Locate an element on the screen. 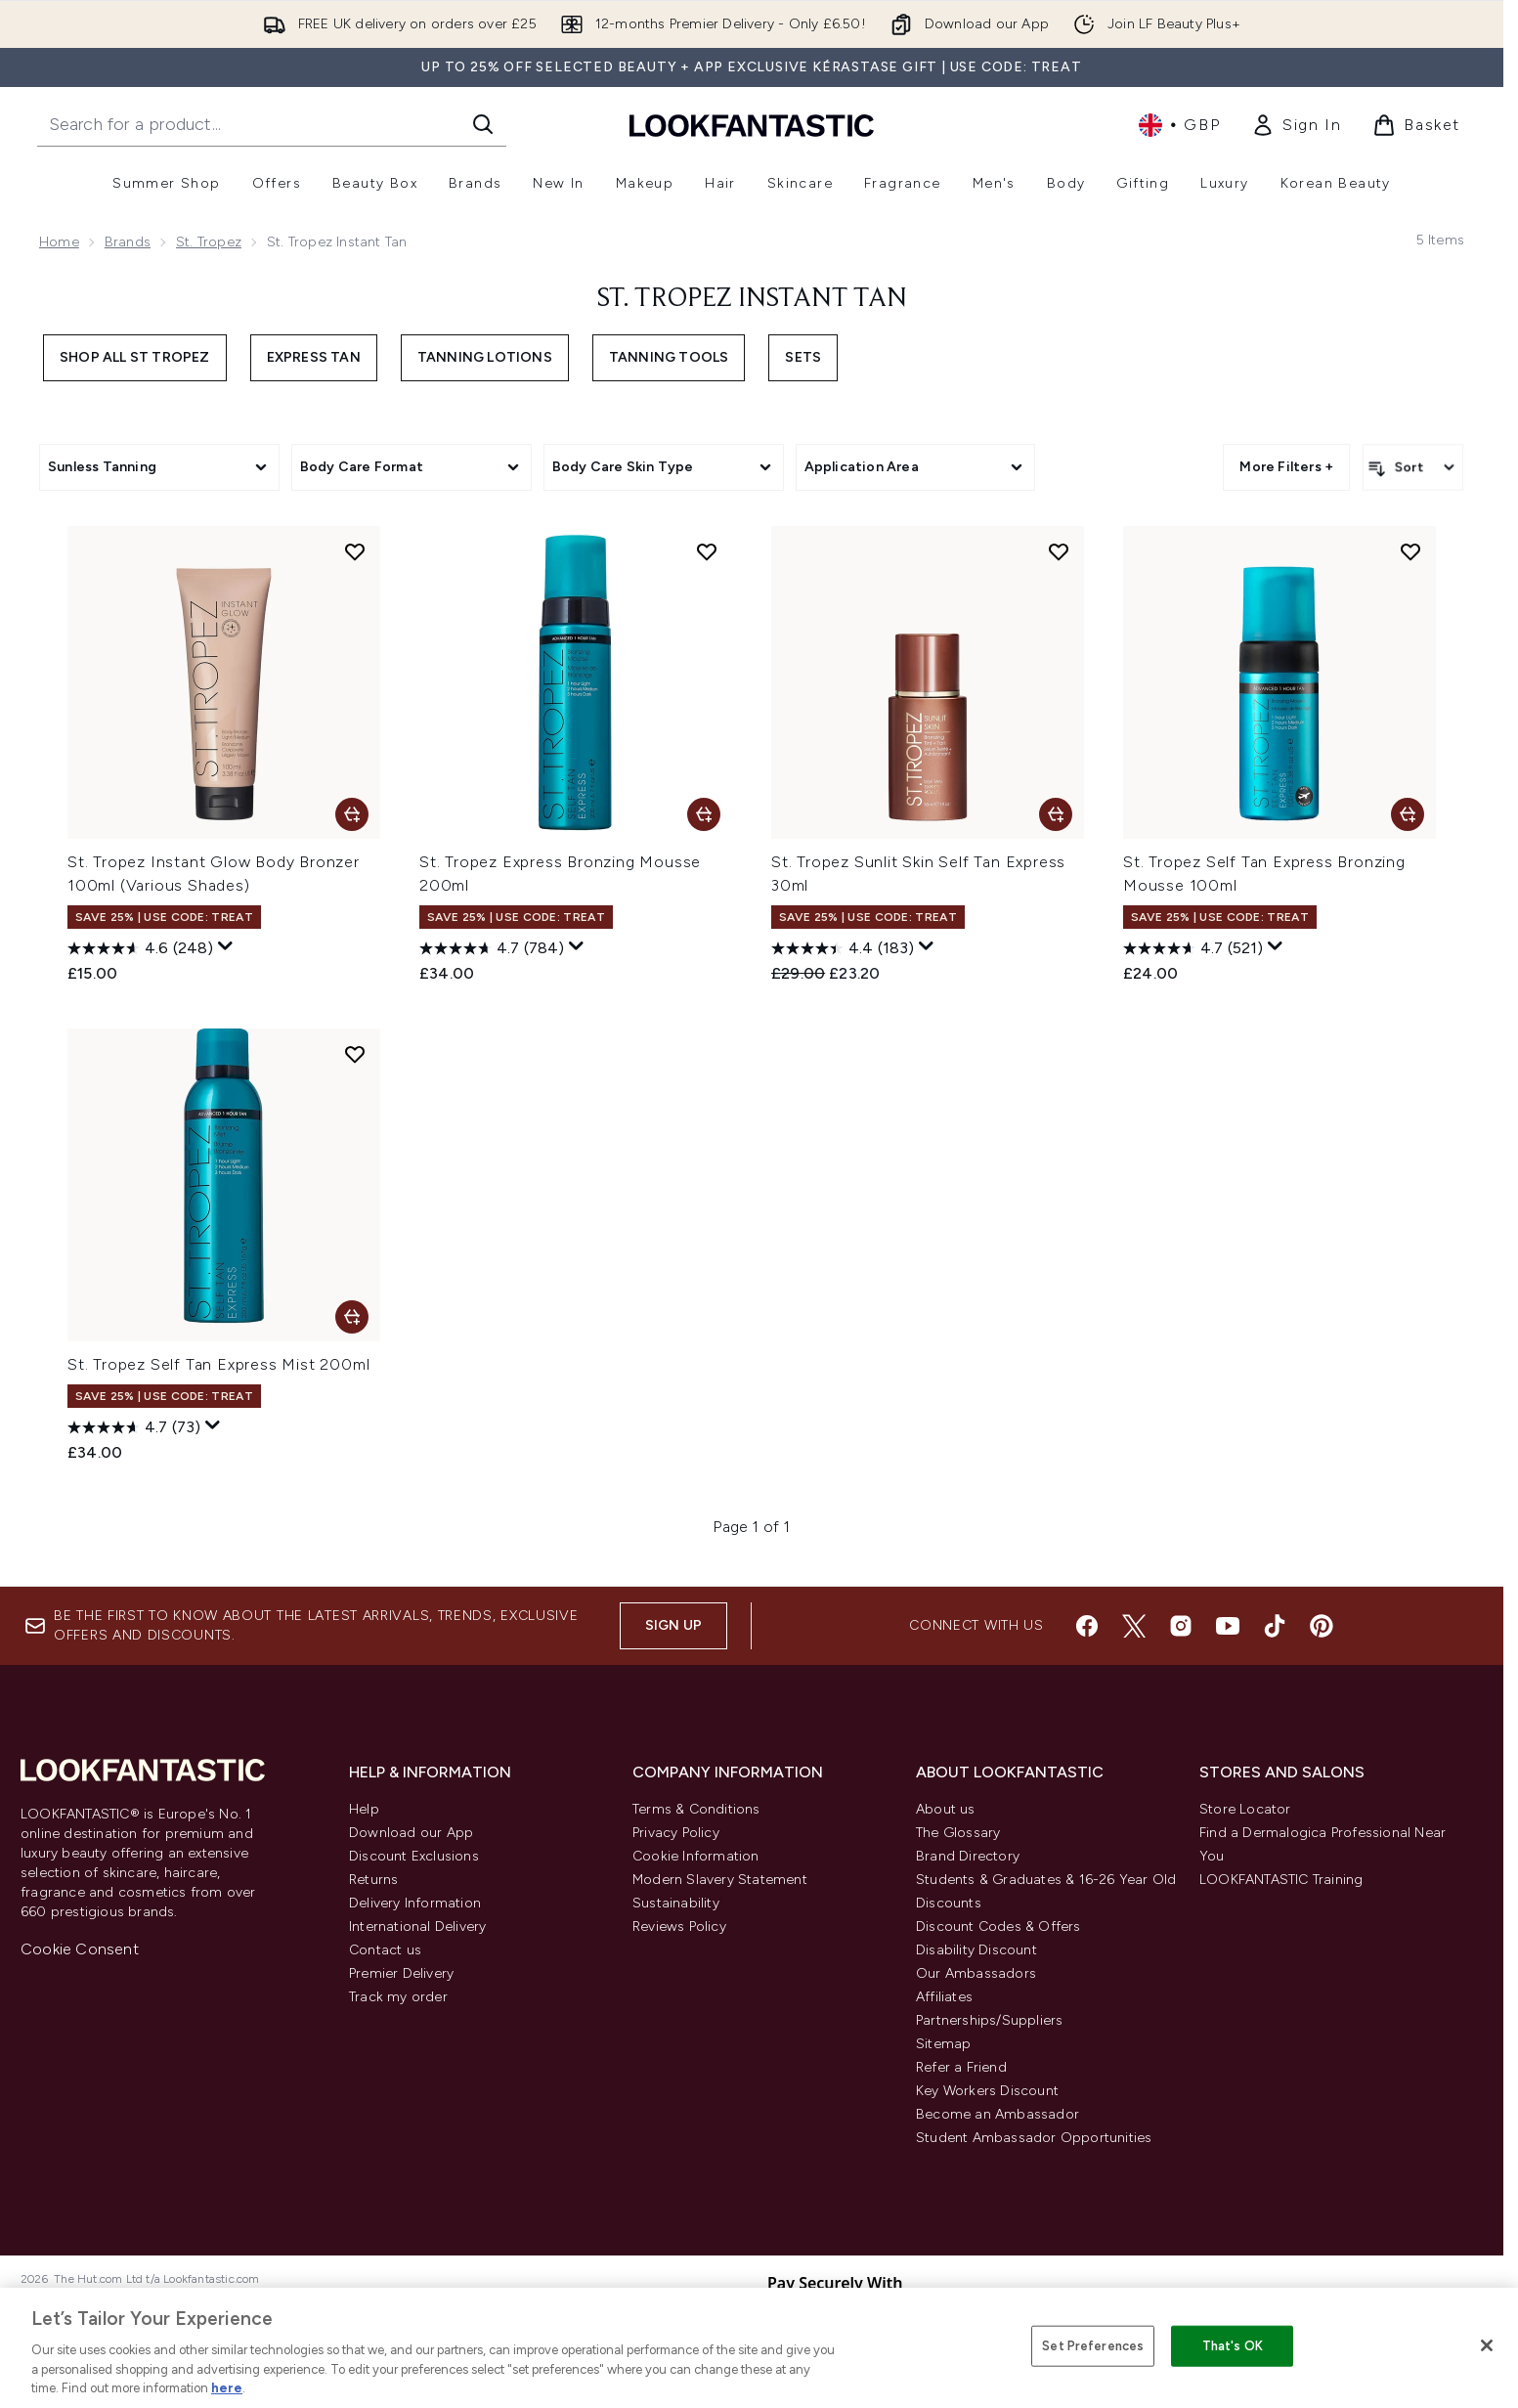 Image resolution: width=1518 pixels, height=2408 pixels. [Expand Body Care Skin Type, 0 option(s) currently selected] is located at coordinates (663, 467).